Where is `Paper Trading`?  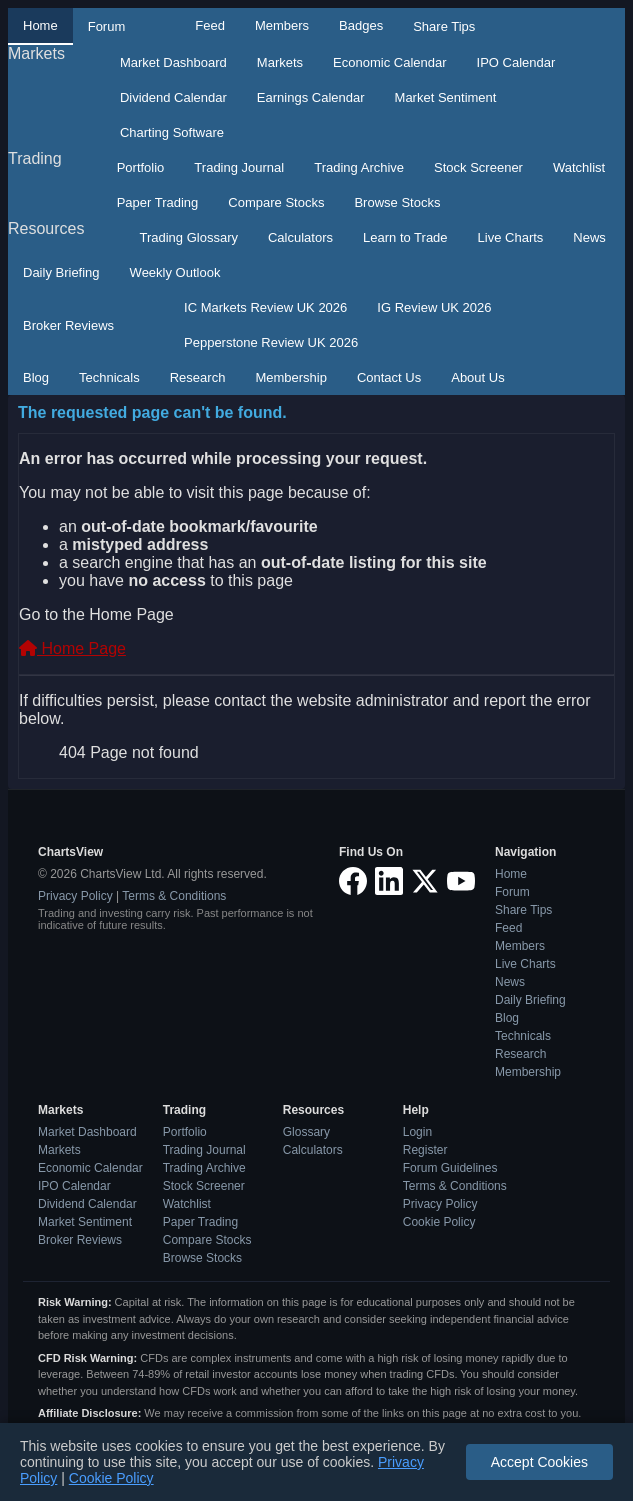
Paper Trading is located at coordinates (158, 202).